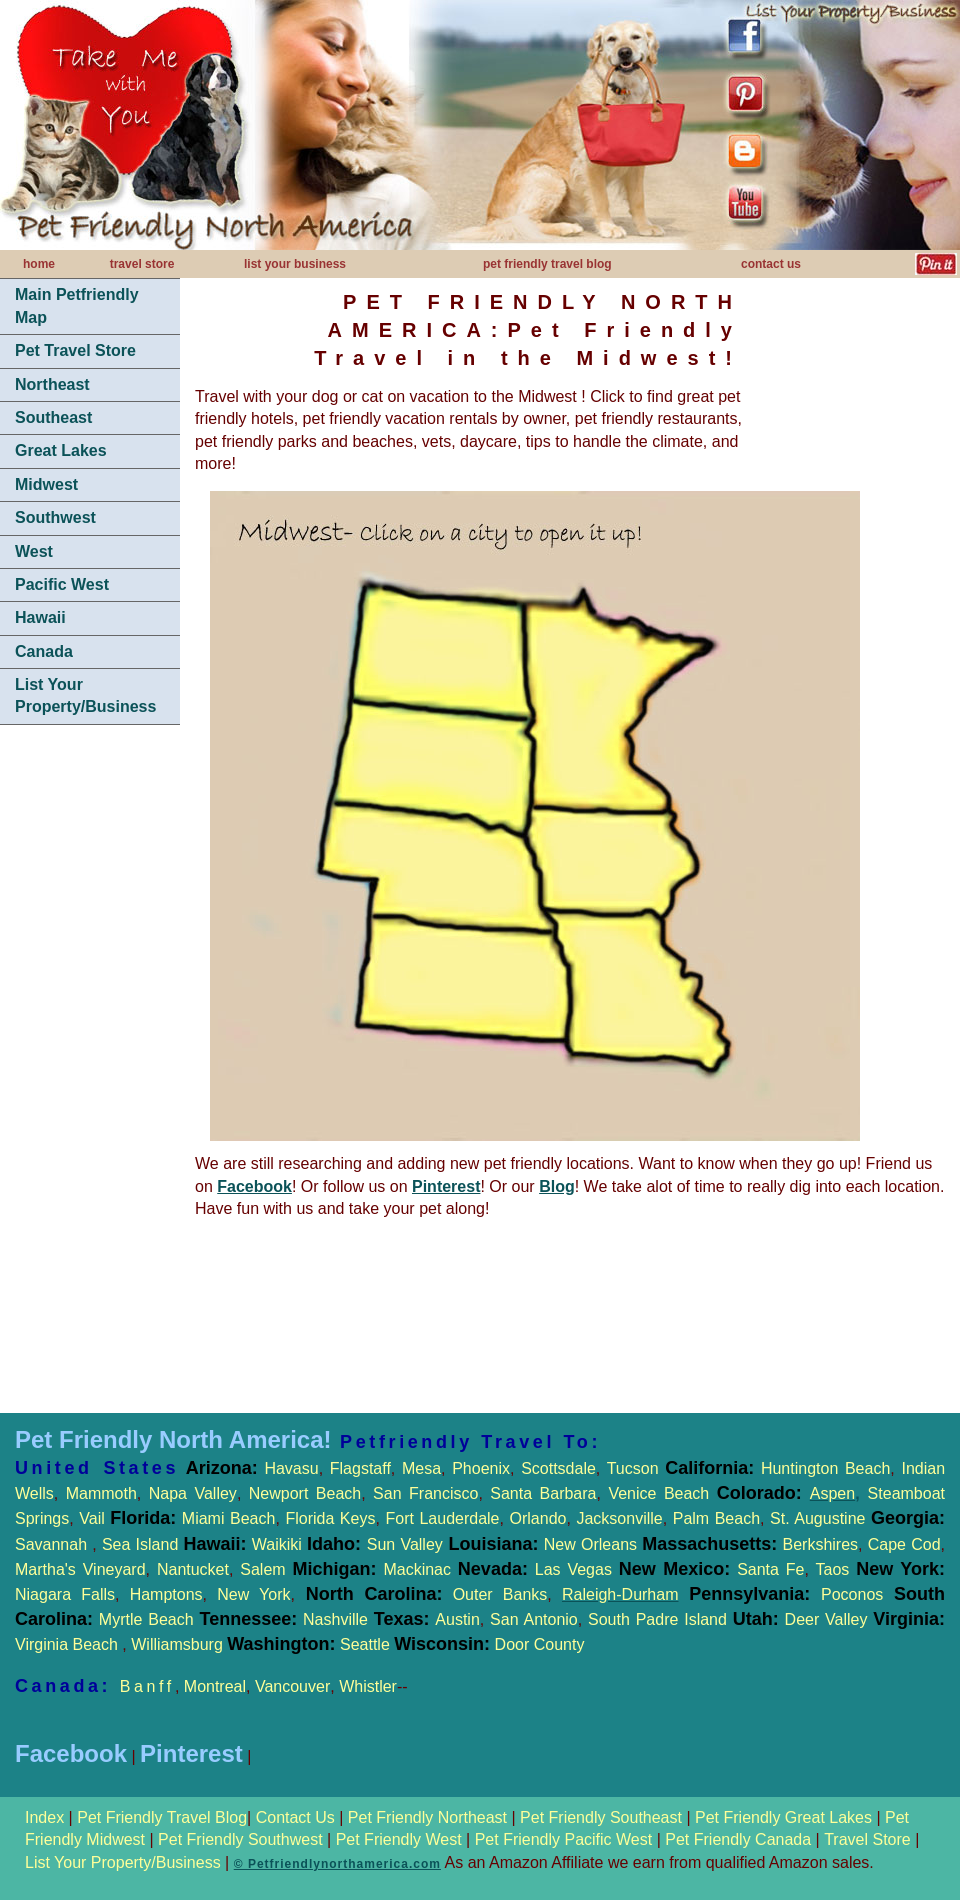 The height and width of the screenshot is (1900, 960). What do you see at coordinates (295, 264) in the screenshot?
I see `list your business` at bounding box center [295, 264].